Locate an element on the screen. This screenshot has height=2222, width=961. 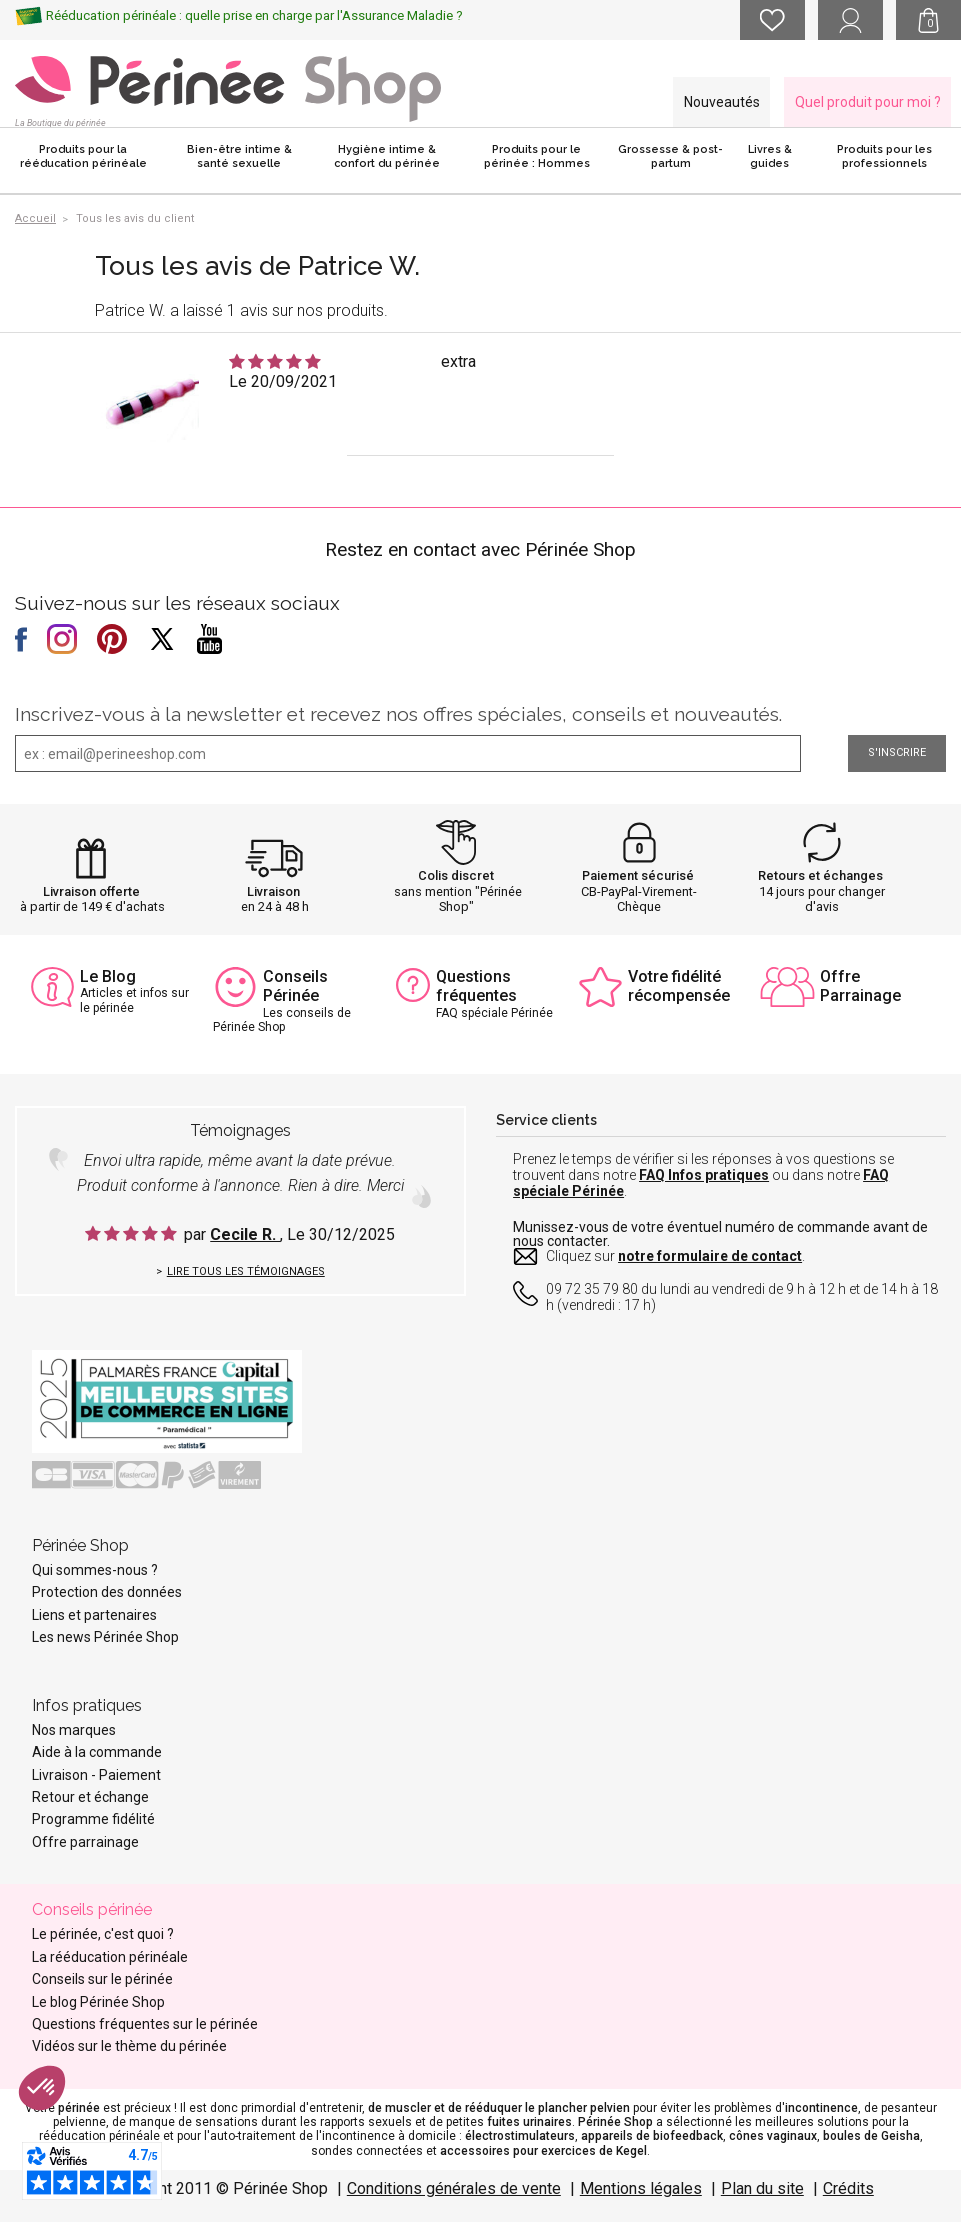
Le Blog is located at coordinates (108, 976).